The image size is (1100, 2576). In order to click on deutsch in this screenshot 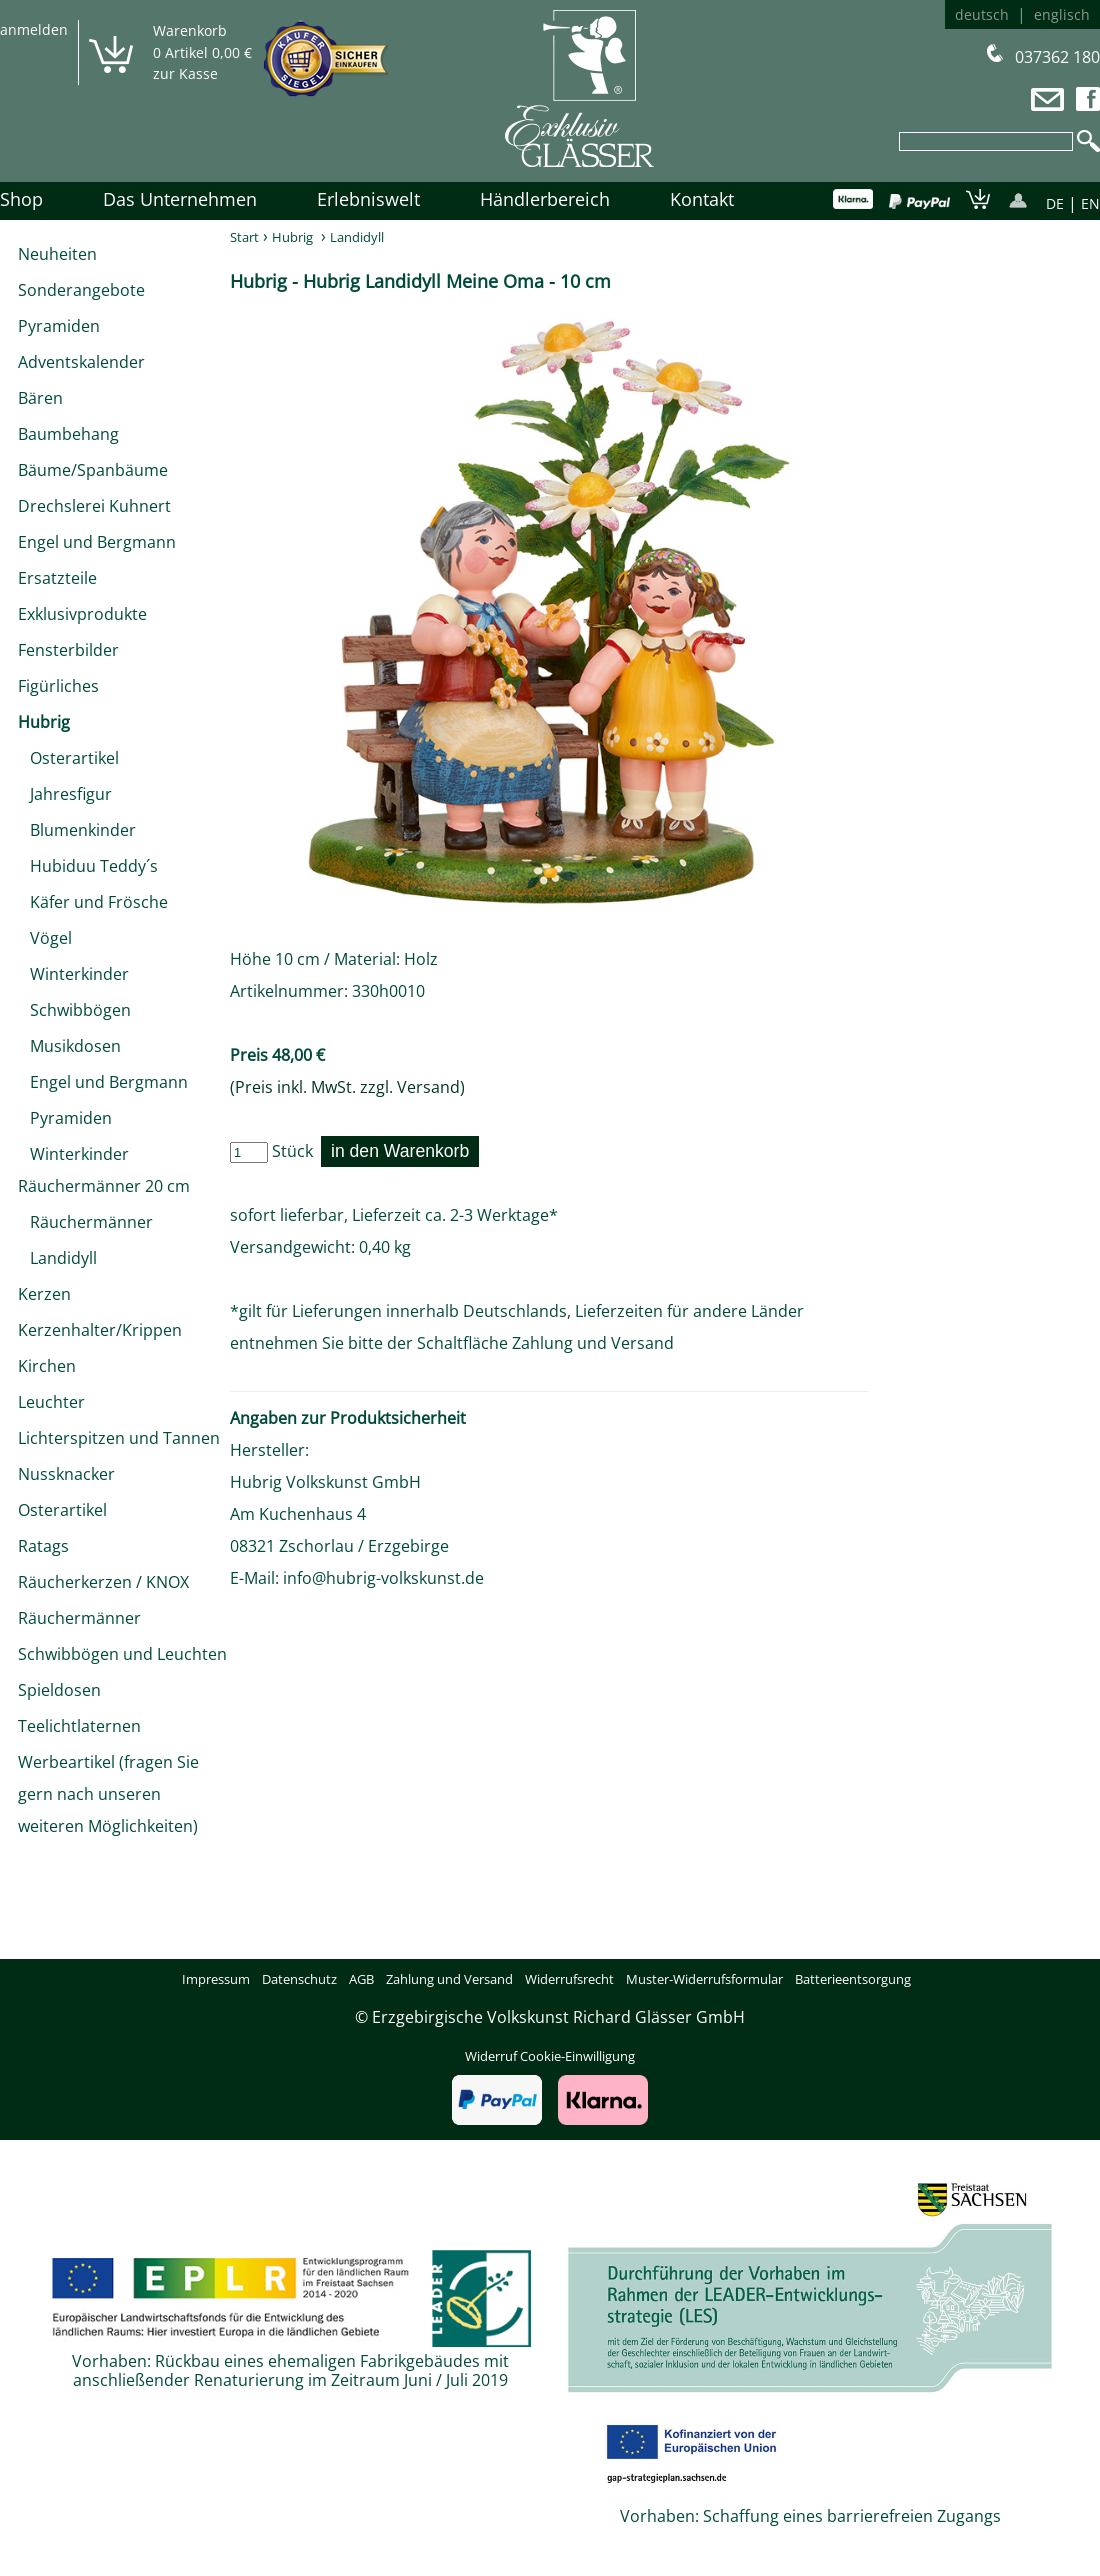, I will do `click(982, 14)`.